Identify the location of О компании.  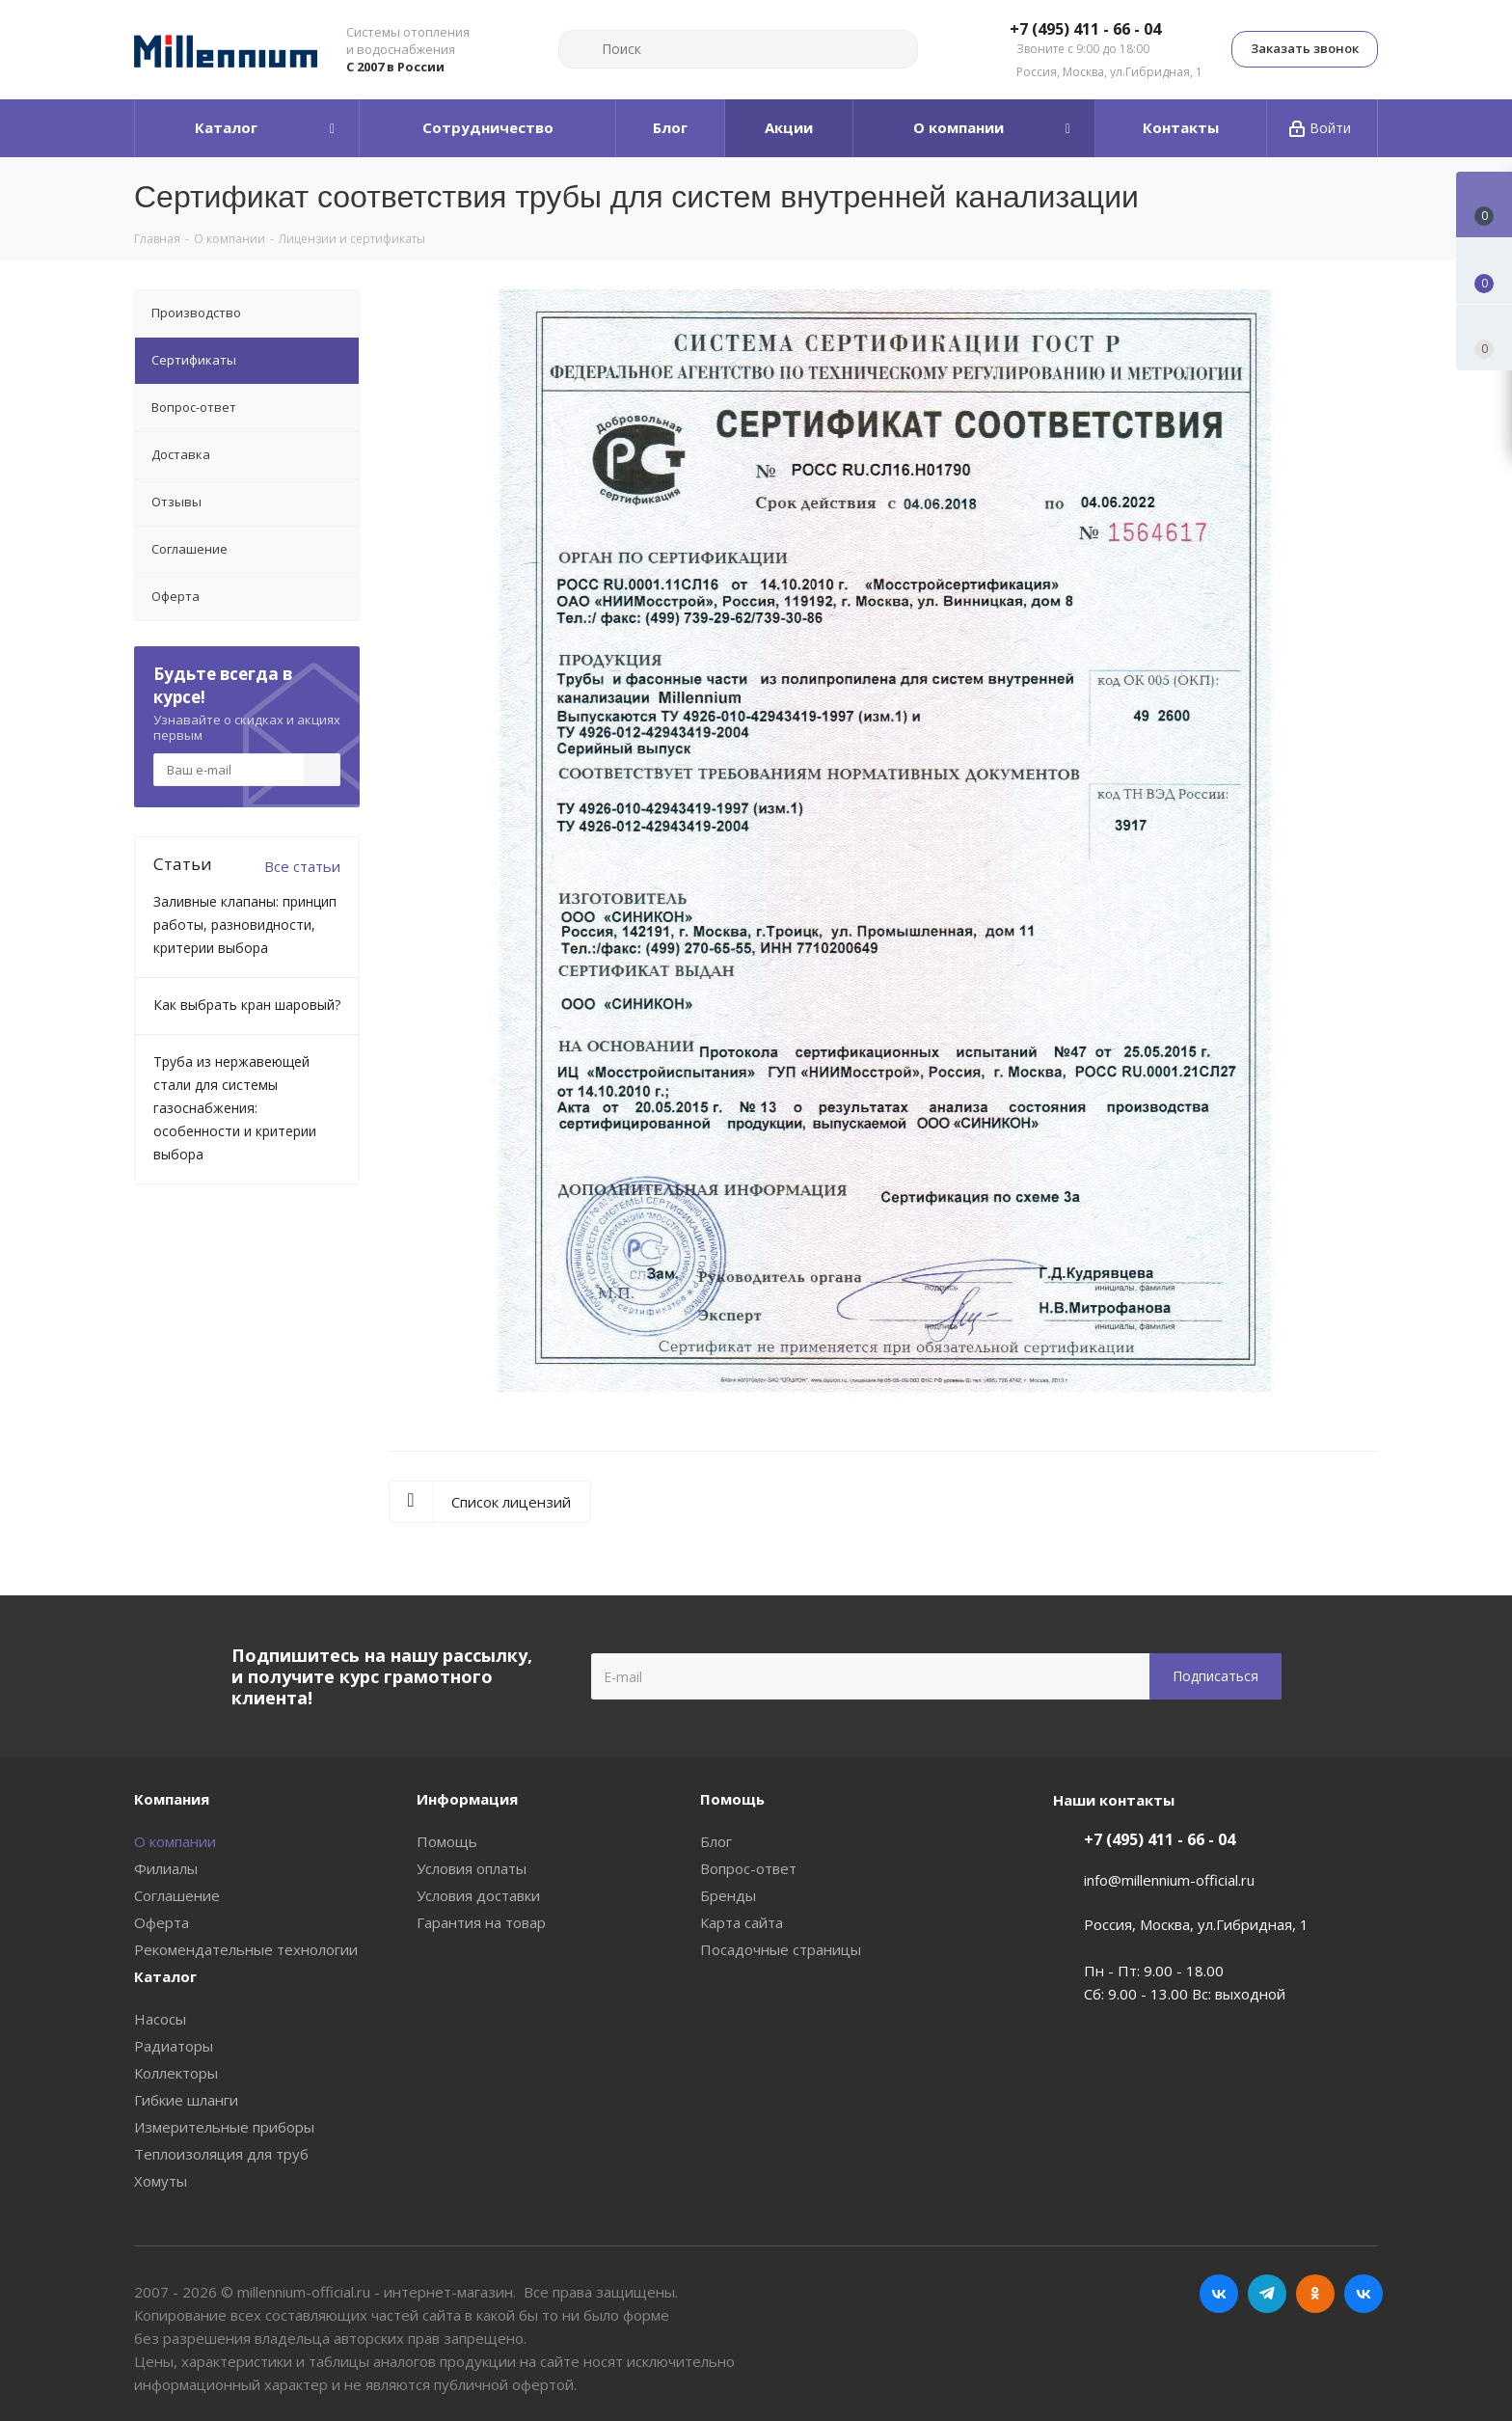
(175, 1841).